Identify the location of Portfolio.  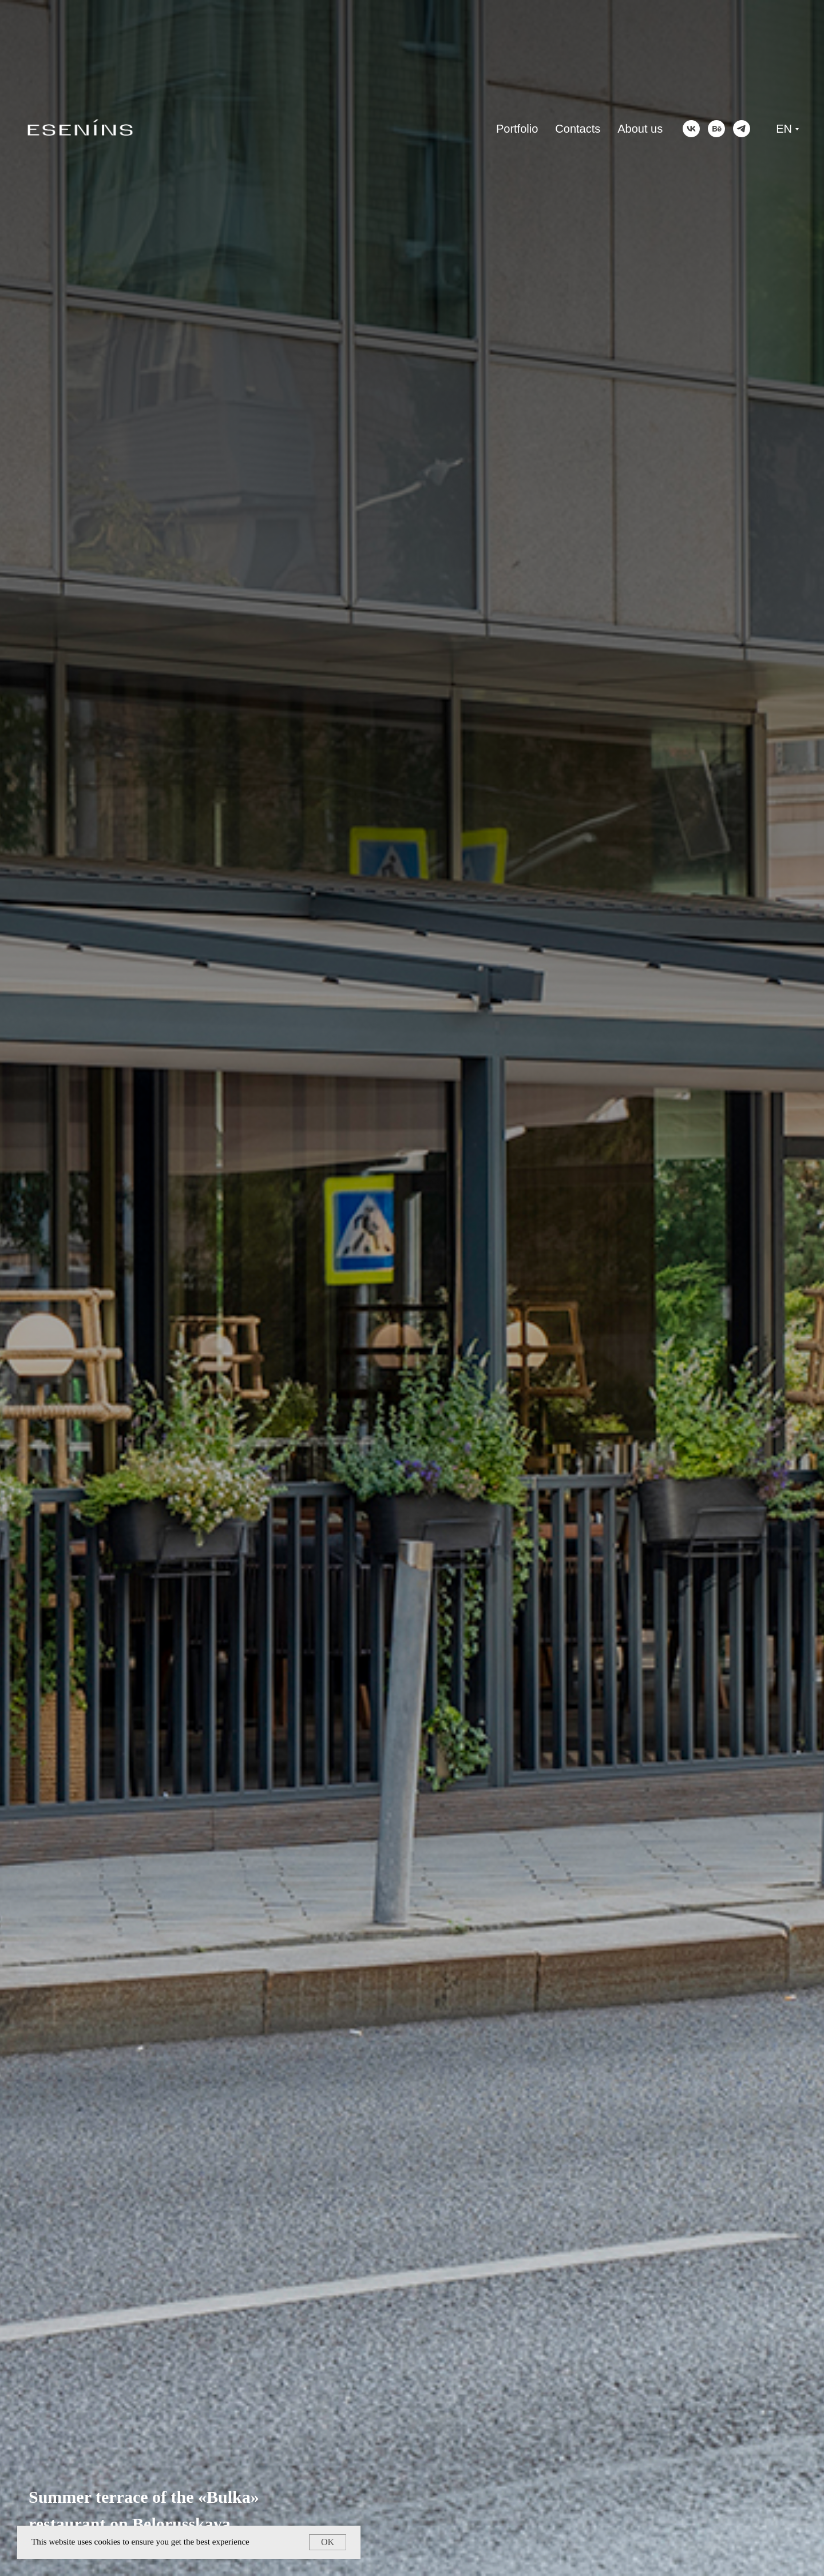
(517, 128).